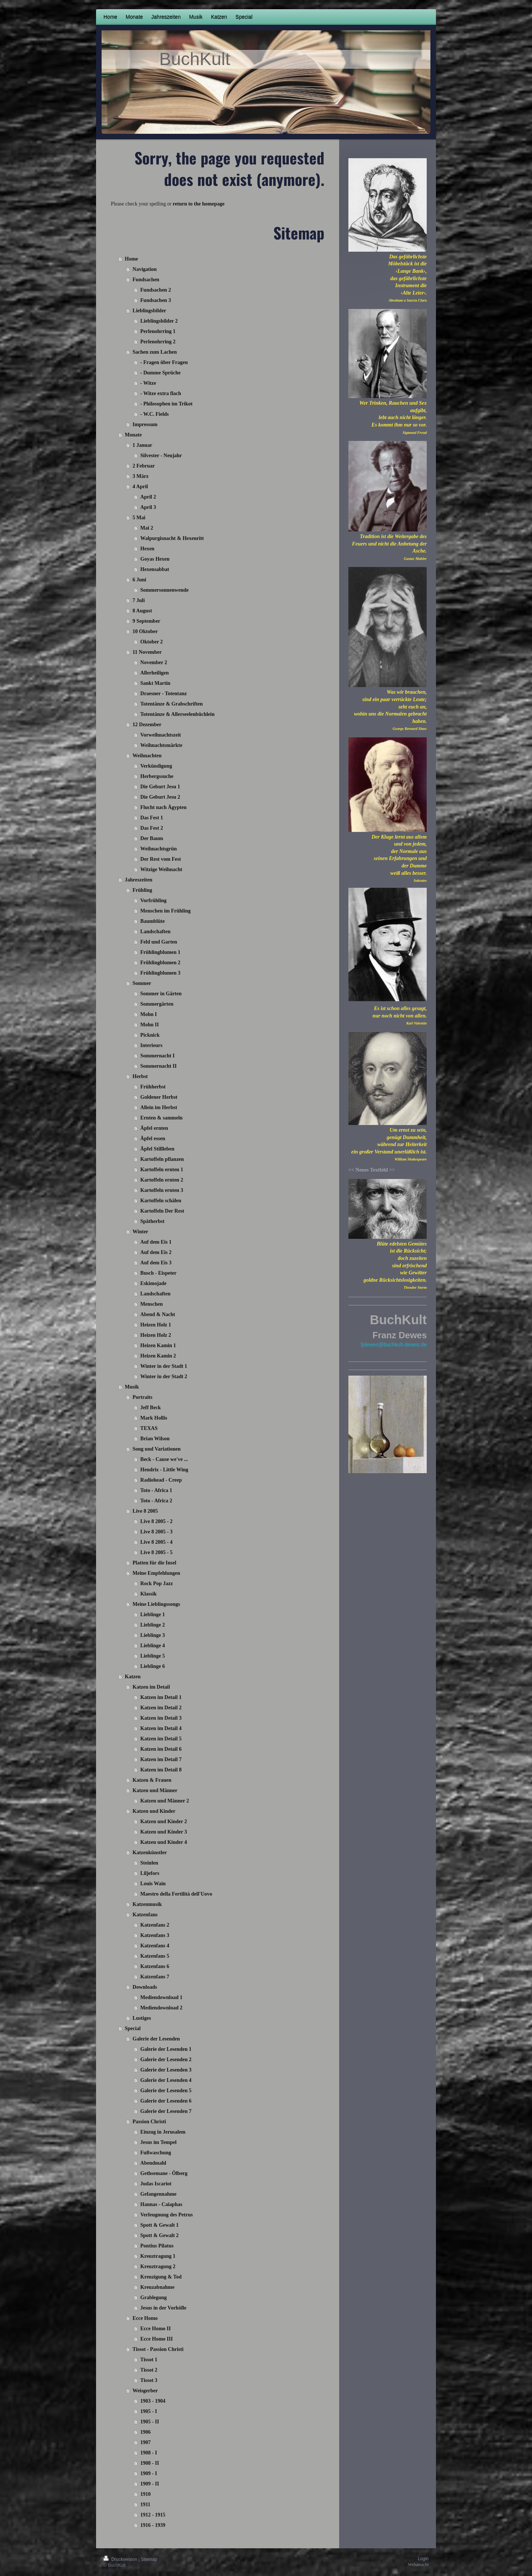 The height and width of the screenshot is (2576, 532). What do you see at coordinates (153, 2525) in the screenshot?
I see `1916 - 1939` at bounding box center [153, 2525].